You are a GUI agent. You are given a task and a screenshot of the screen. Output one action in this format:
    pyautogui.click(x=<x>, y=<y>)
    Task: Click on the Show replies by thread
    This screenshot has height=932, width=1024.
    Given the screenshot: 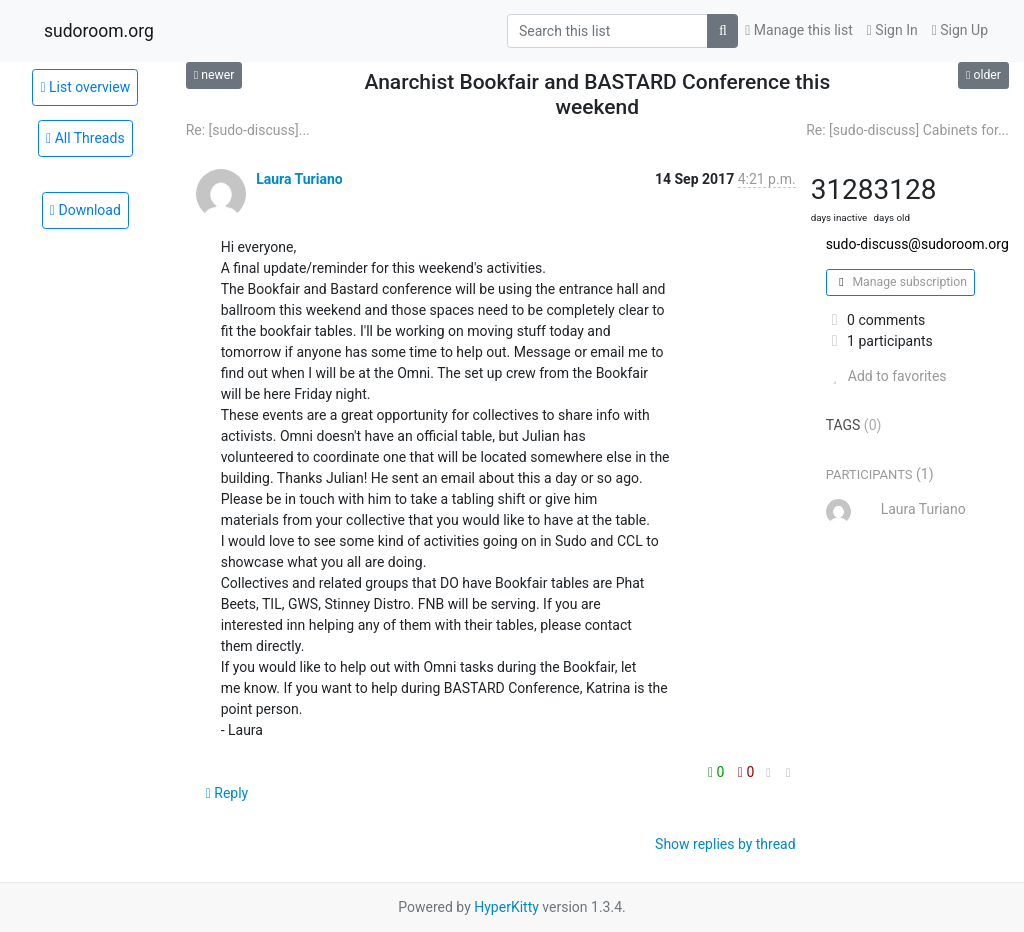 What is the action you would take?
    pyautogui.click(x=725, y=844)
    